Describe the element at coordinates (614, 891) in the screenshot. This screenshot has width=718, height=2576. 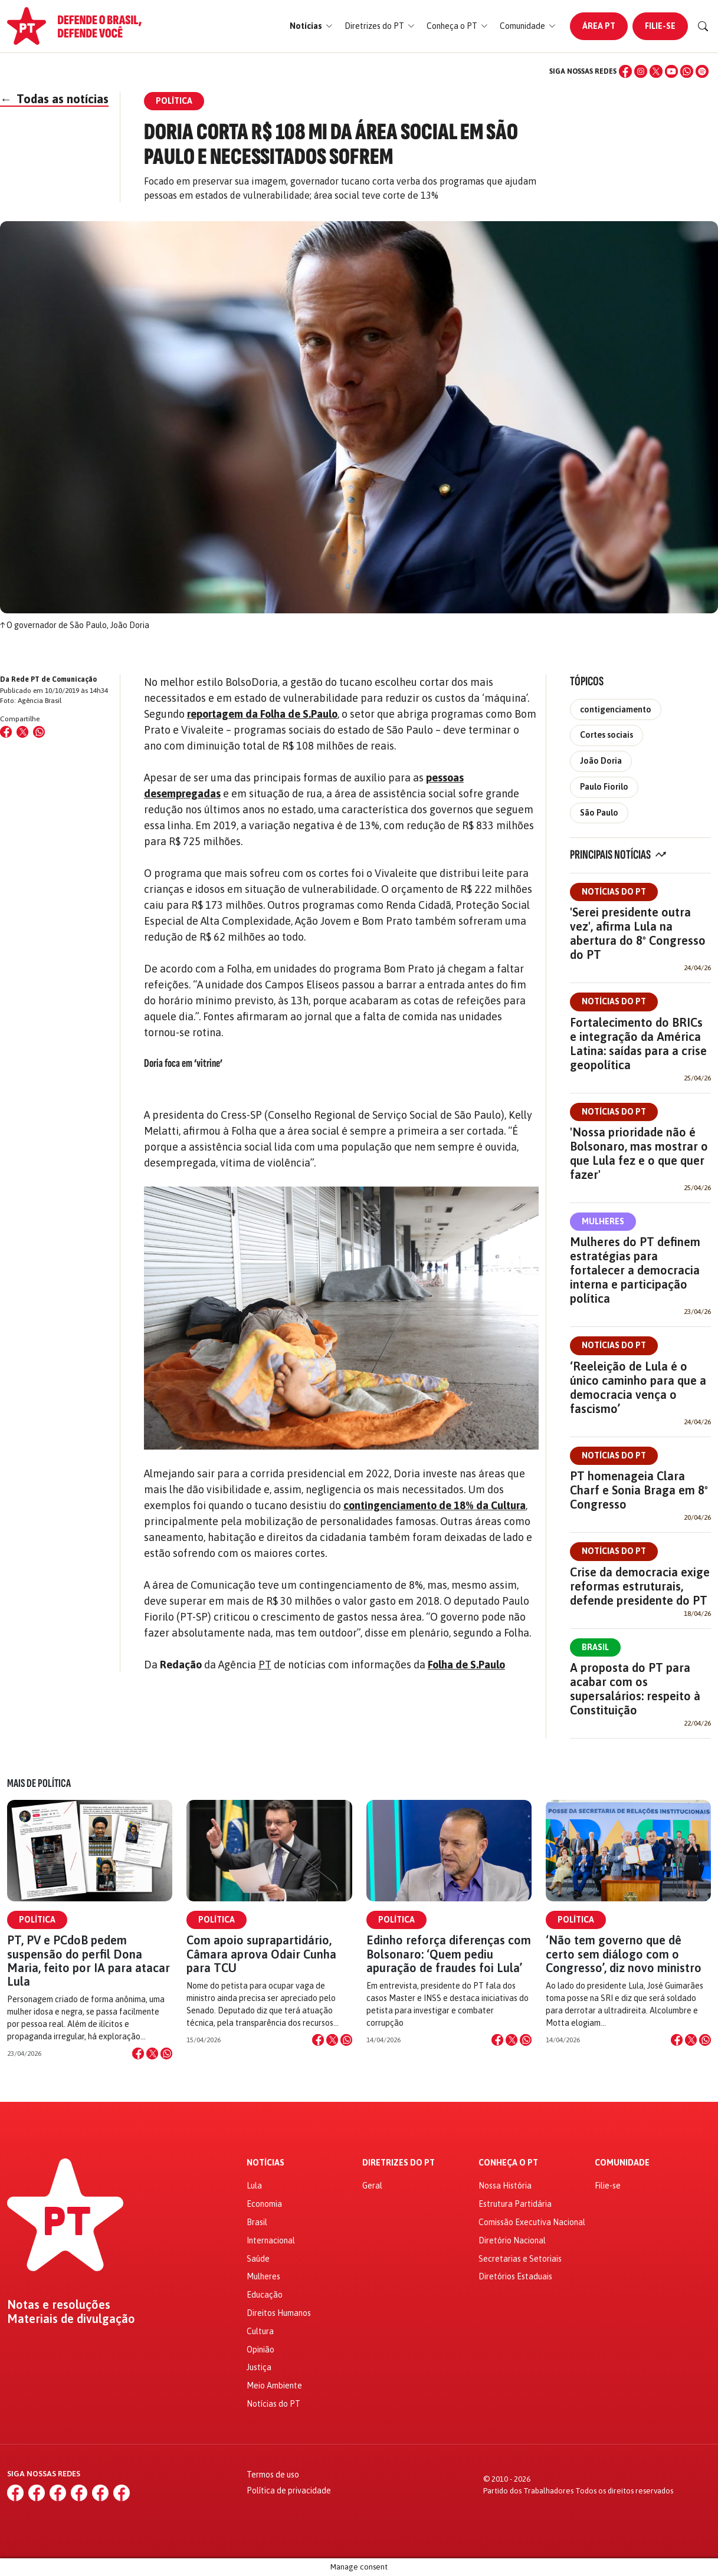
I see `Notícias do PT` at that location.